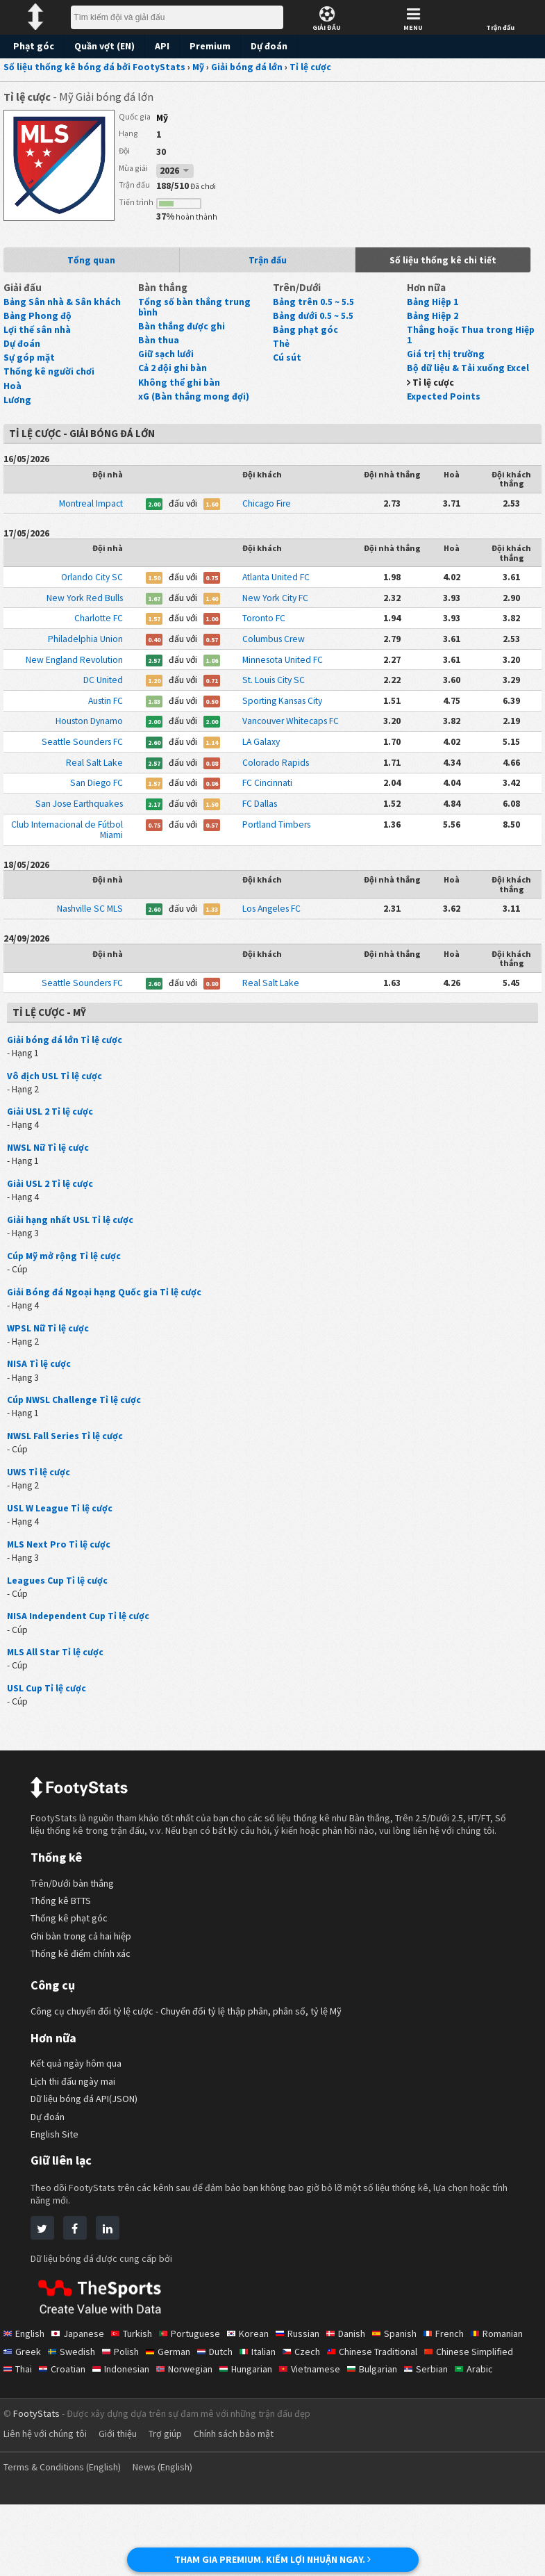 The image size is (545, 2576). Describe the element at coordinates (75, 1937) in the screenshot. I see `Trên/Dưới bàn thắng` at that location.